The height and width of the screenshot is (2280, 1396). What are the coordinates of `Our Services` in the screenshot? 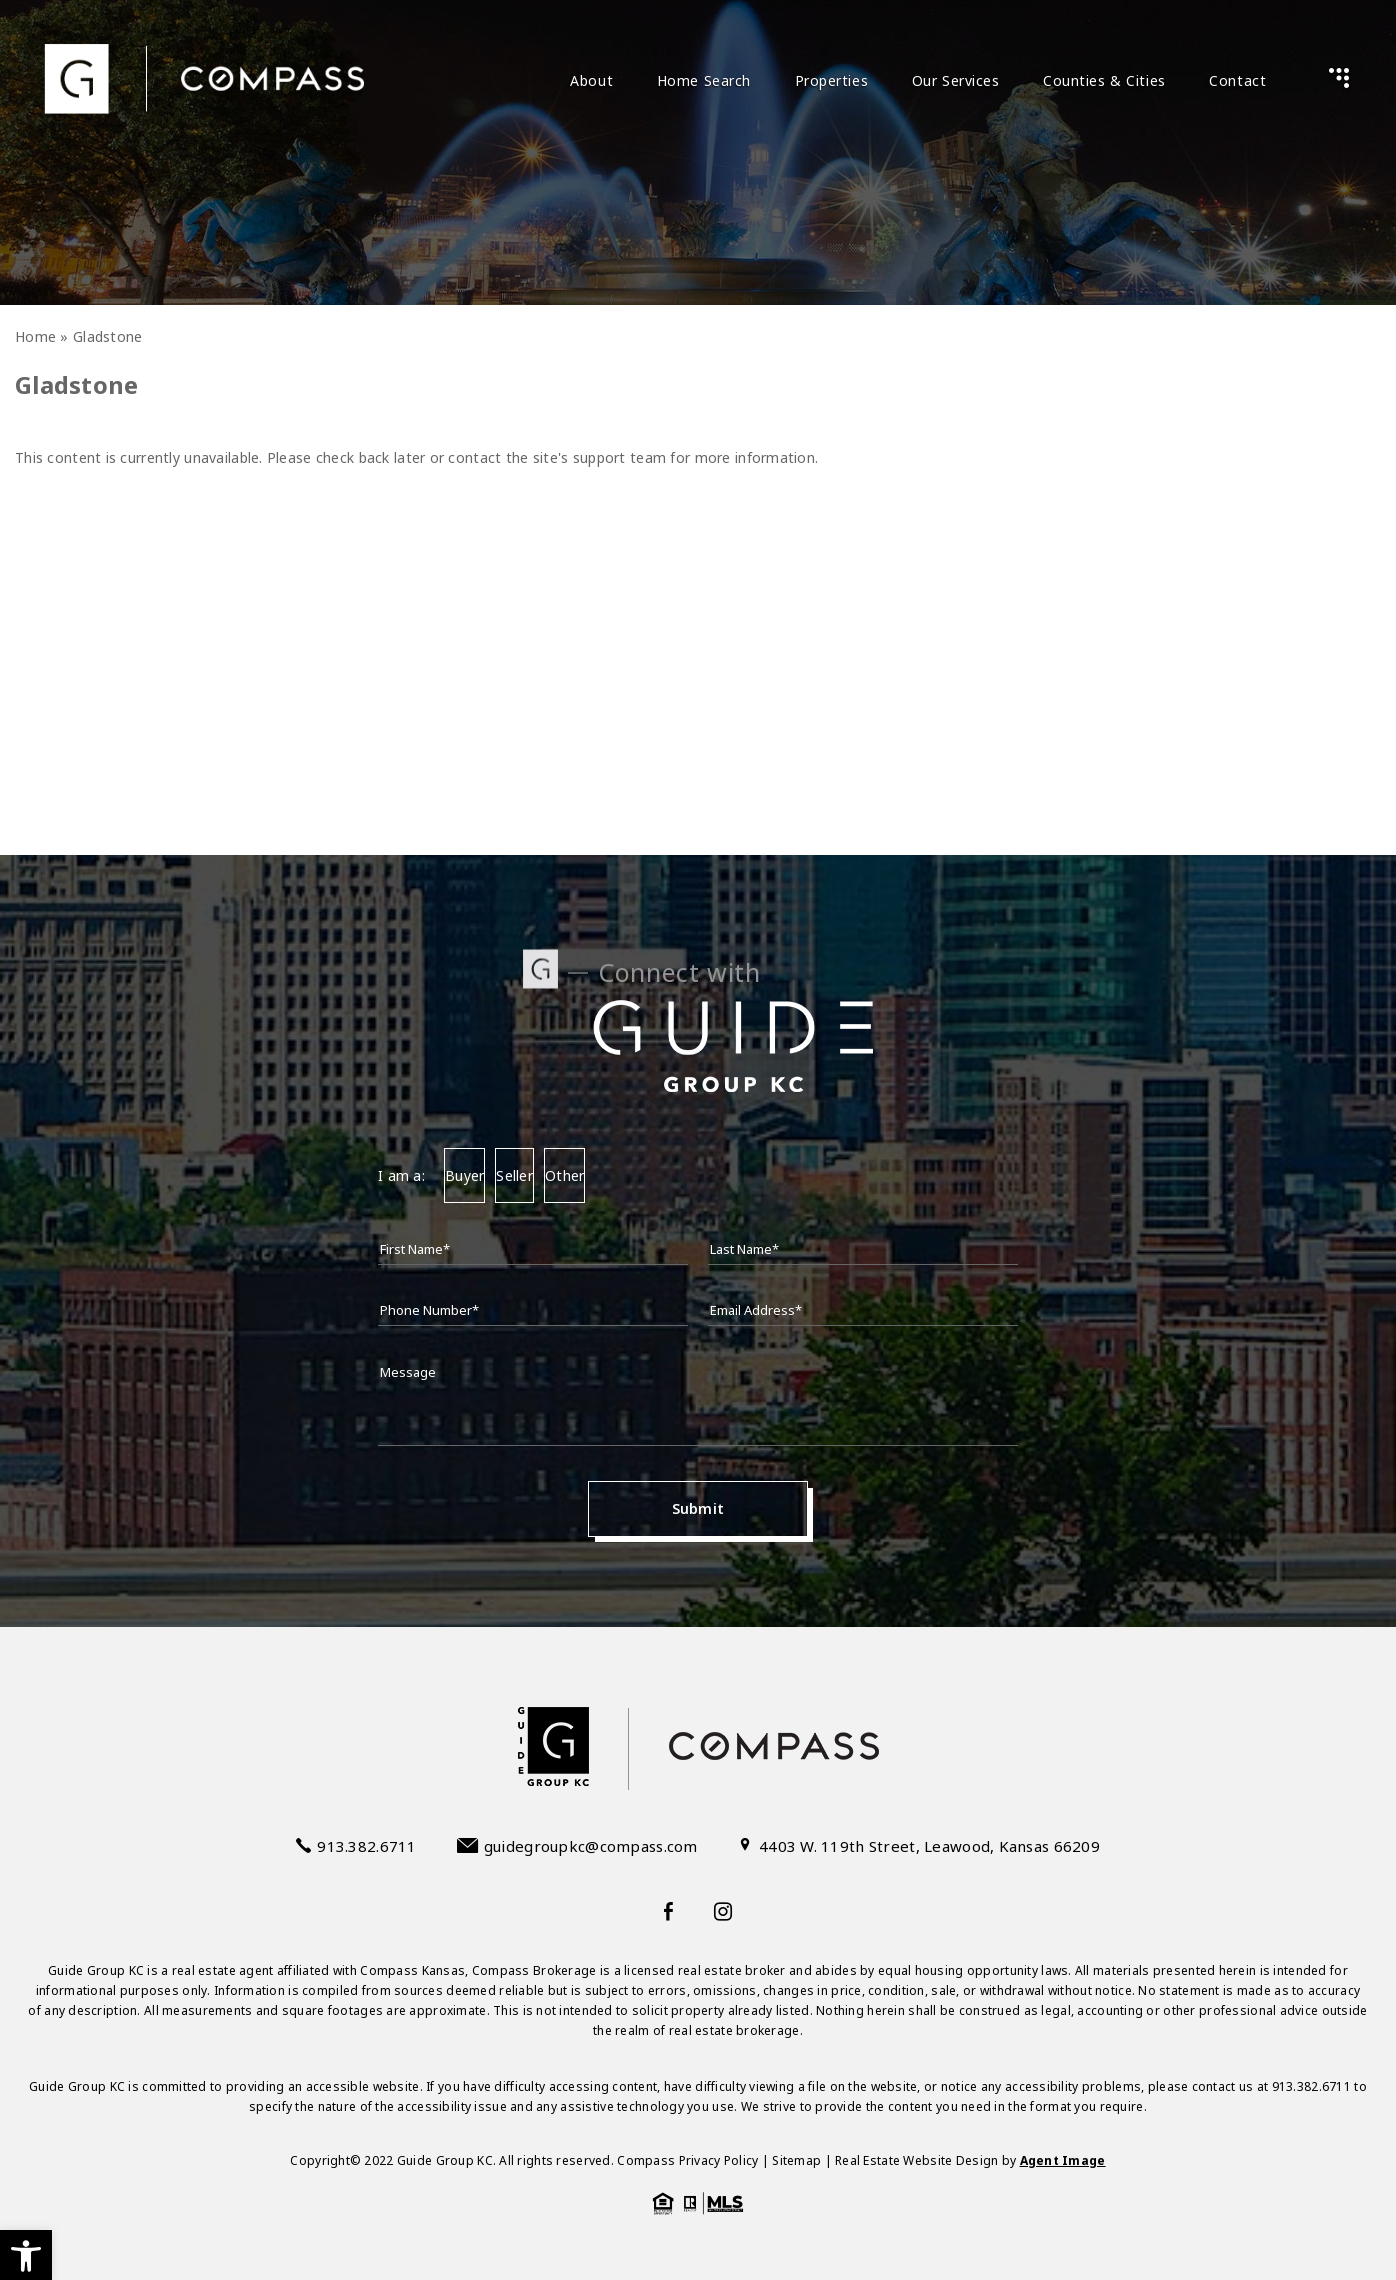 It's located at (956, 80).